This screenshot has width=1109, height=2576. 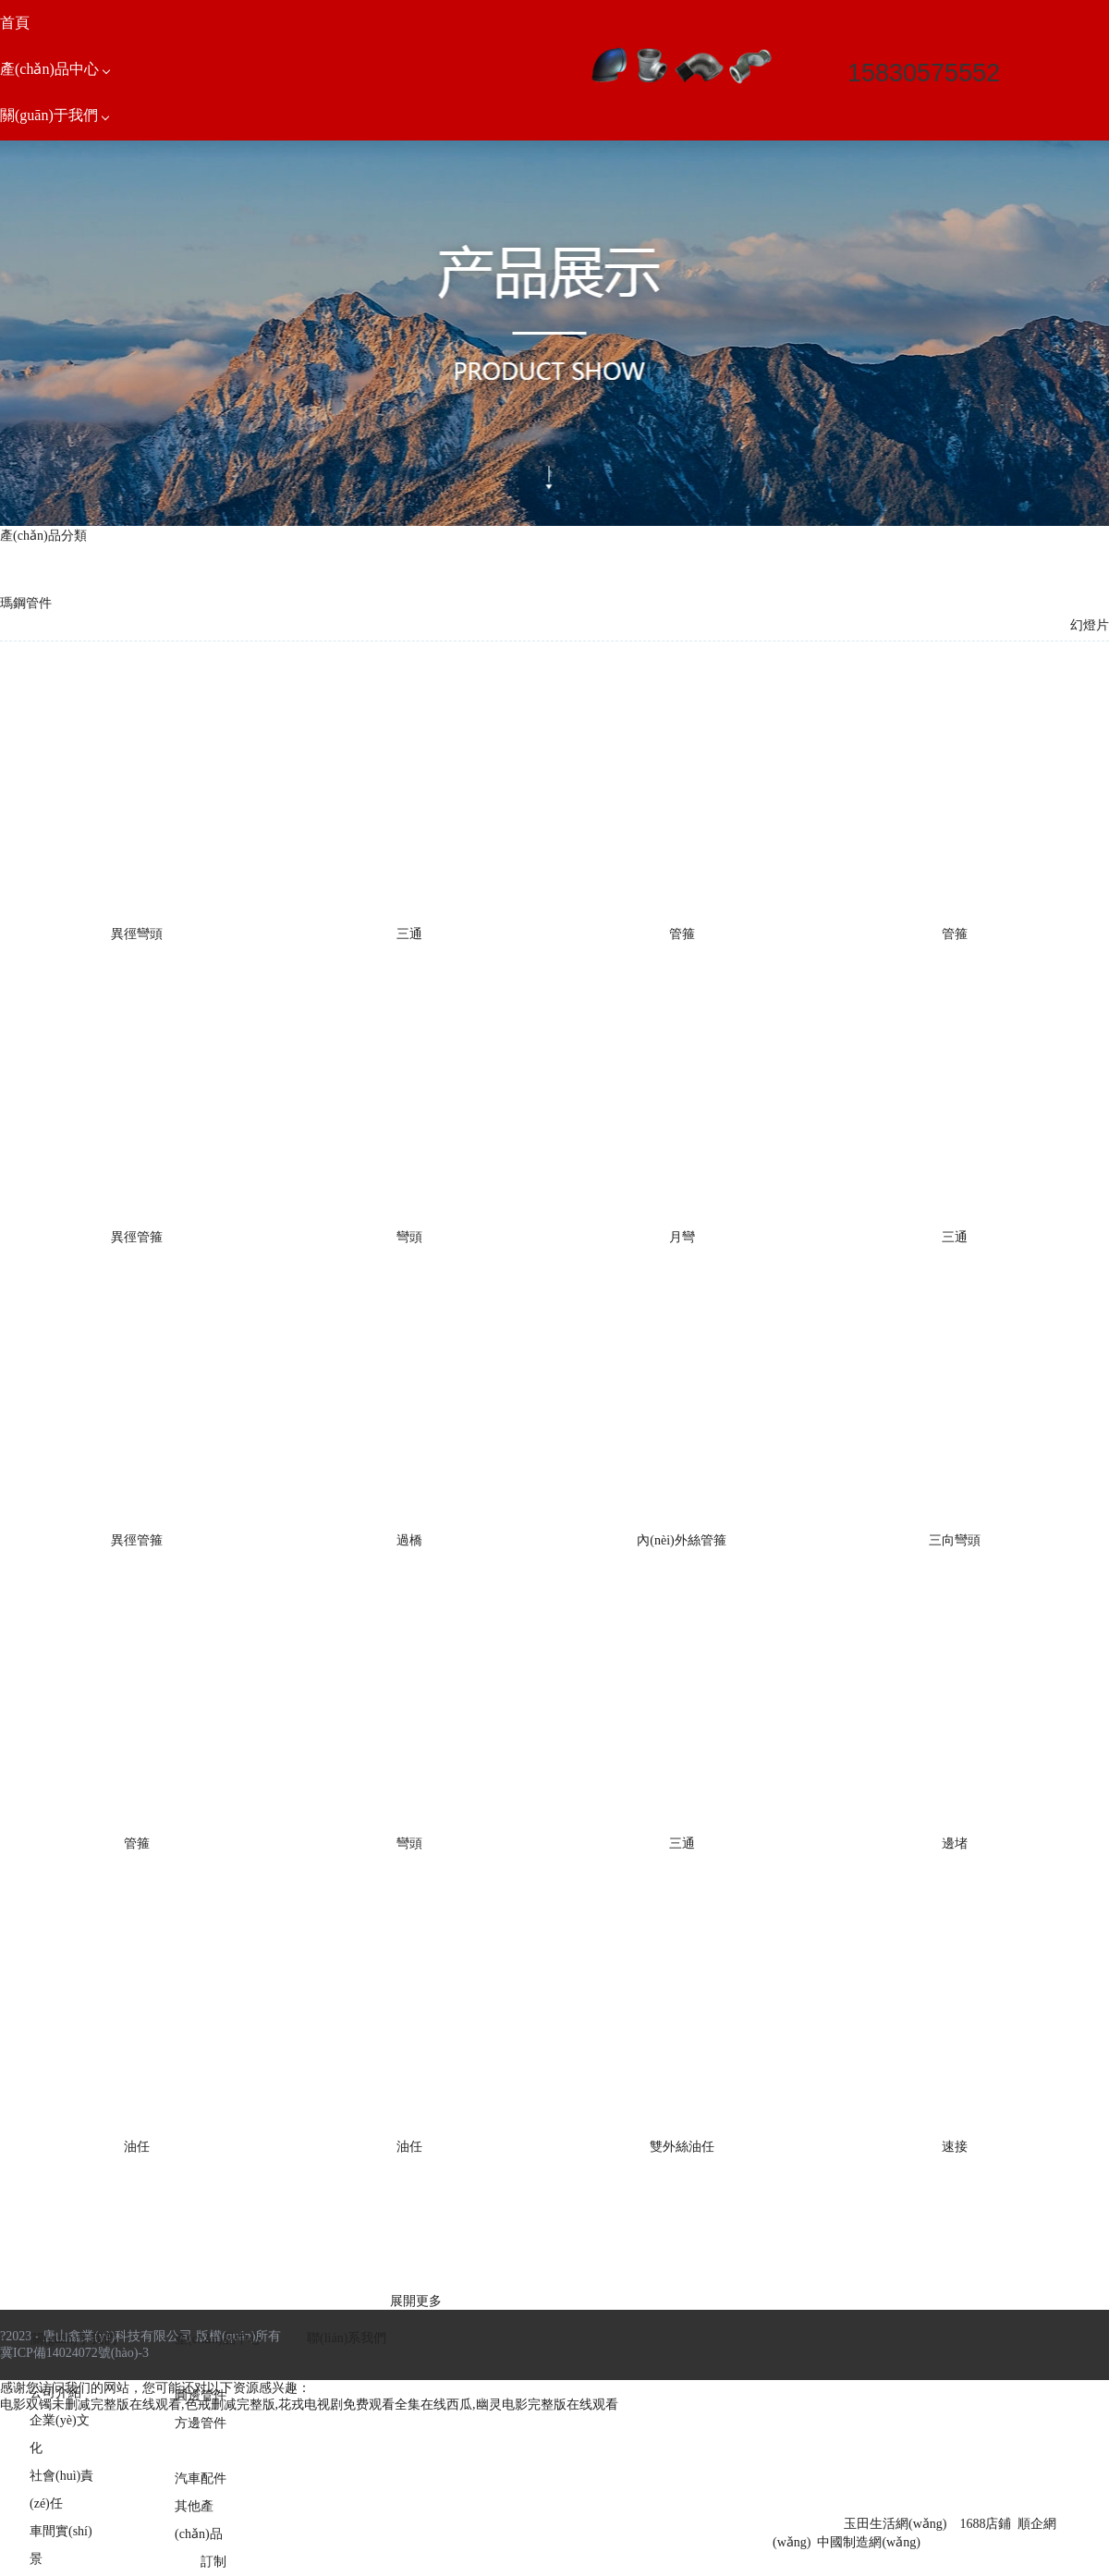 I want to click on 邊堵, so click(x=955, y=1843).